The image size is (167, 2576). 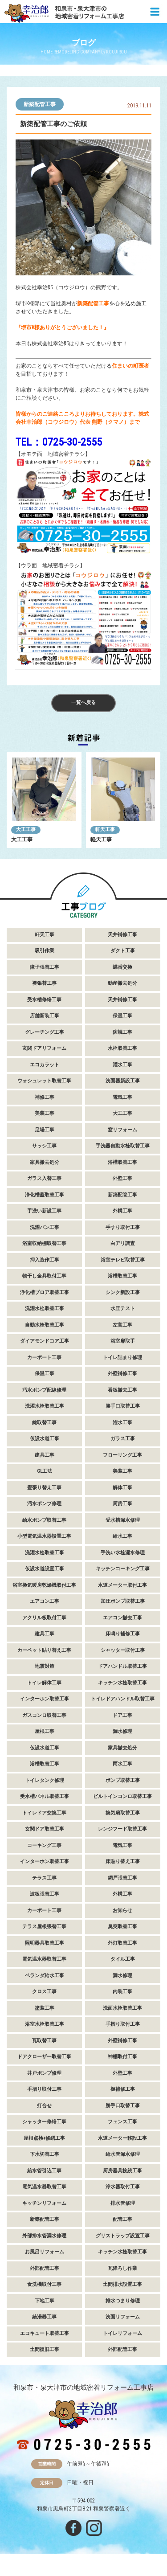 What do you see at coordinates (44, 1260) in the screenshot?
I see `押入造作工事` at bounding box center [44, 1260].